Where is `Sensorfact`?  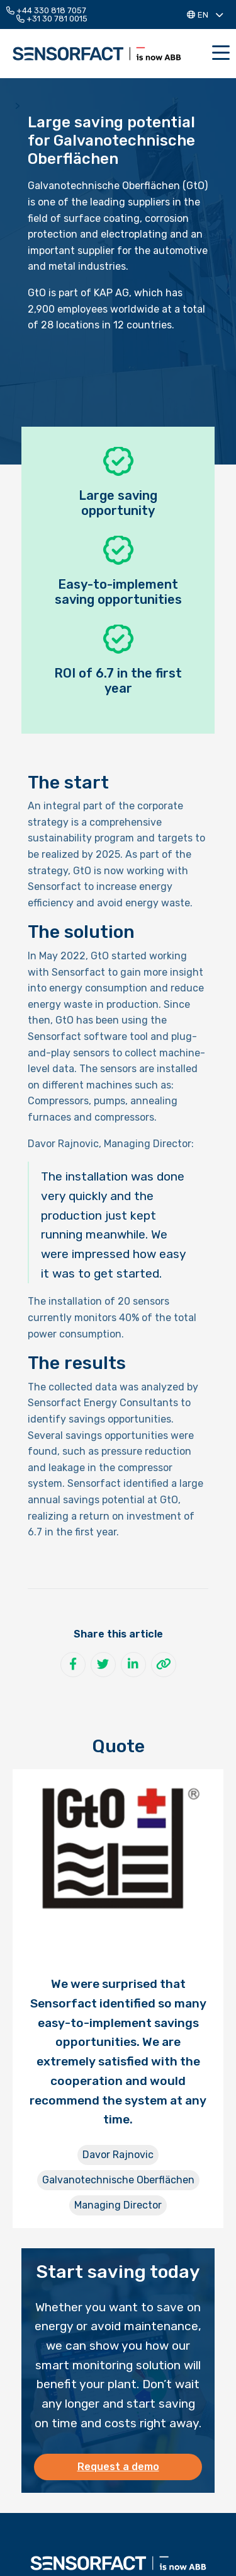 Sensorfact is located at coordinates (97, 53).